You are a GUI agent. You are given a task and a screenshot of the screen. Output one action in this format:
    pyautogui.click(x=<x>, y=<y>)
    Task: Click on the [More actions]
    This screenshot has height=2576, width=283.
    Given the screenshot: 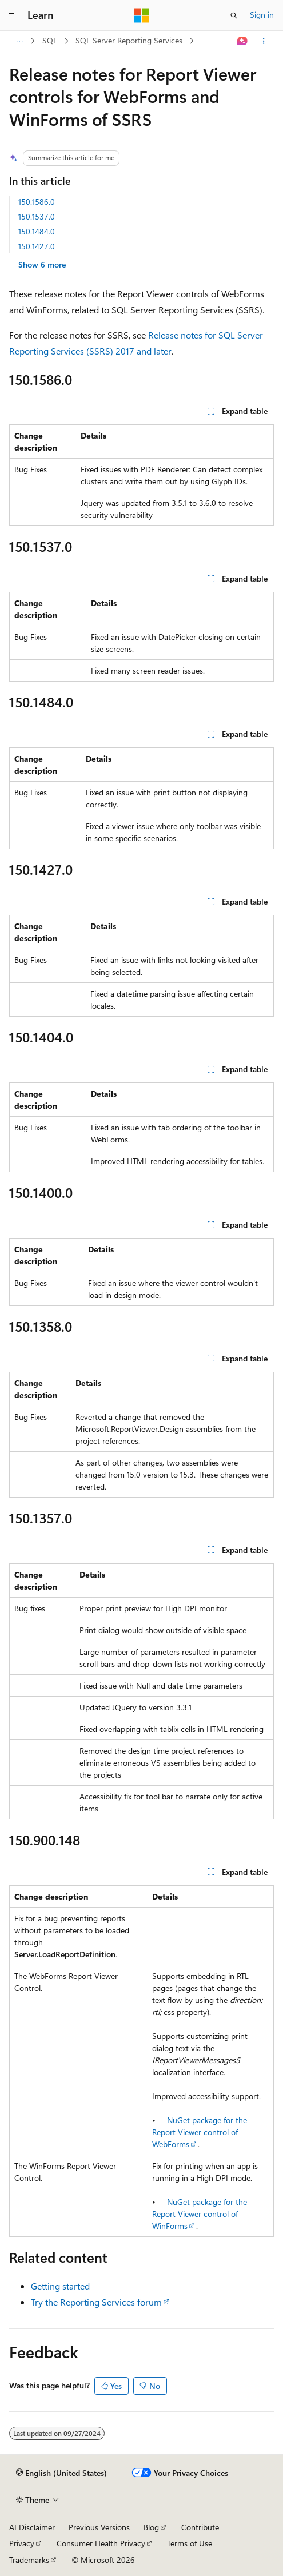 What is the action you would take?
    pyautogui.click(x=264, y=41)
    